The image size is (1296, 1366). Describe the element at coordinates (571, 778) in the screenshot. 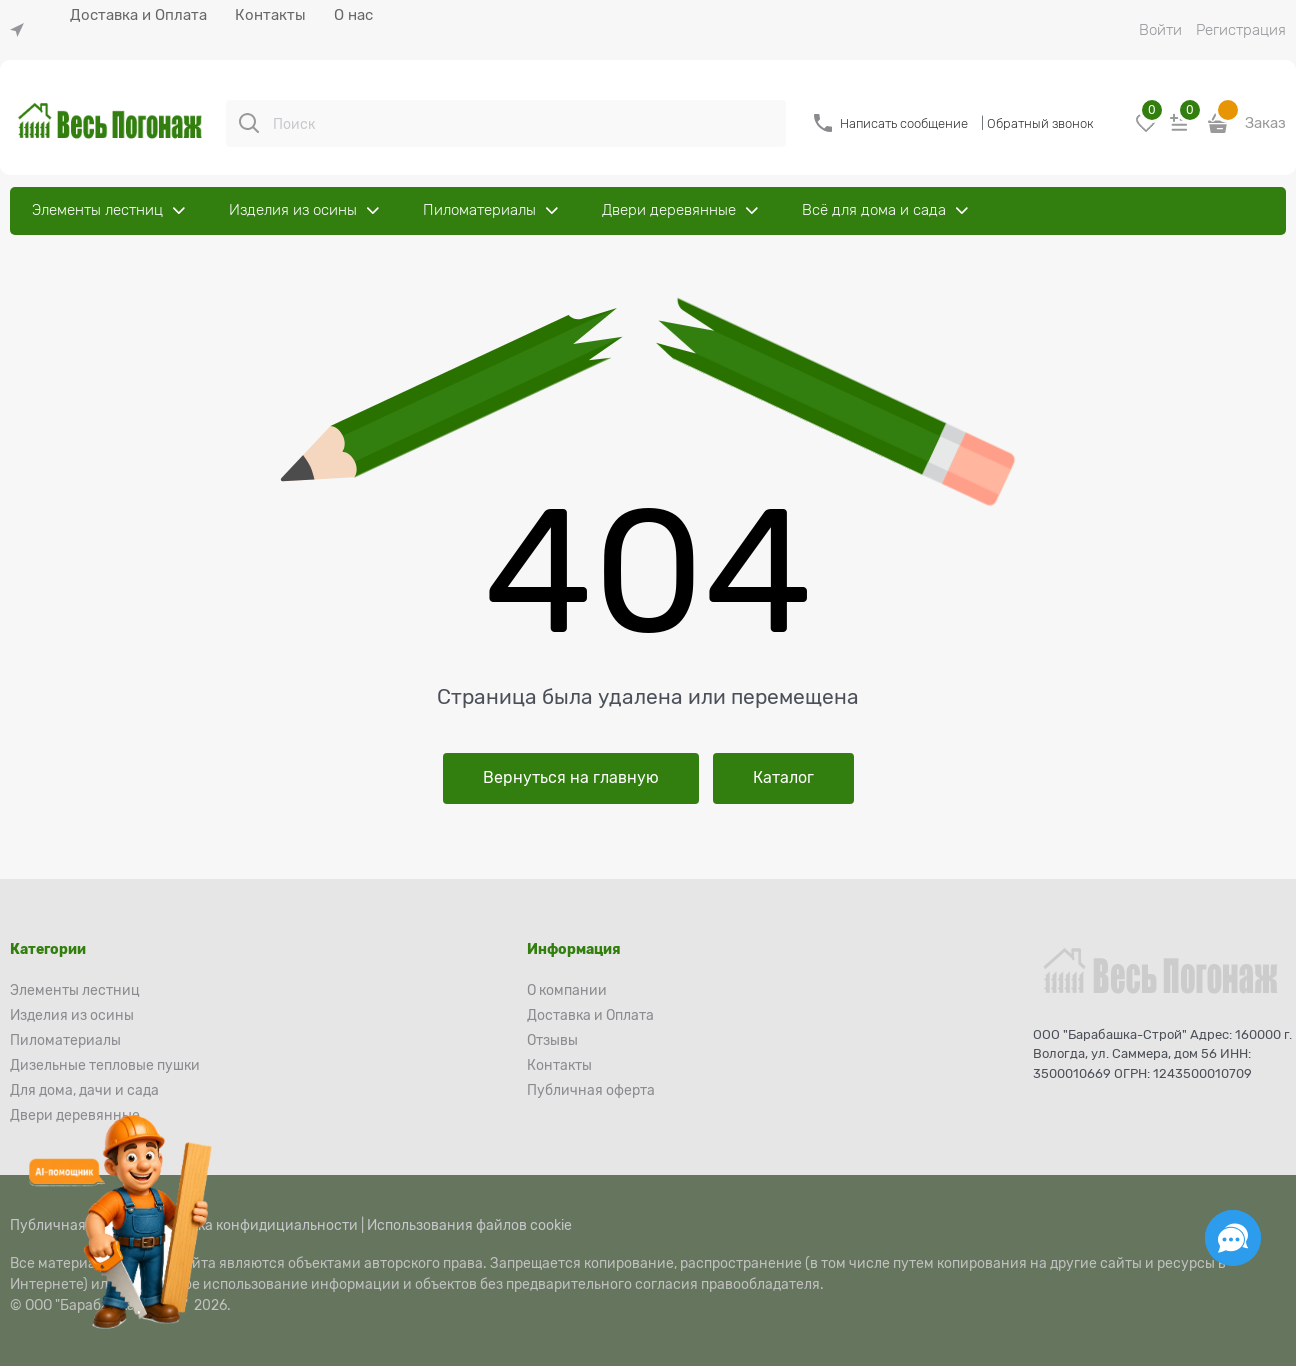

I see `Вернуться на главную` at that location.